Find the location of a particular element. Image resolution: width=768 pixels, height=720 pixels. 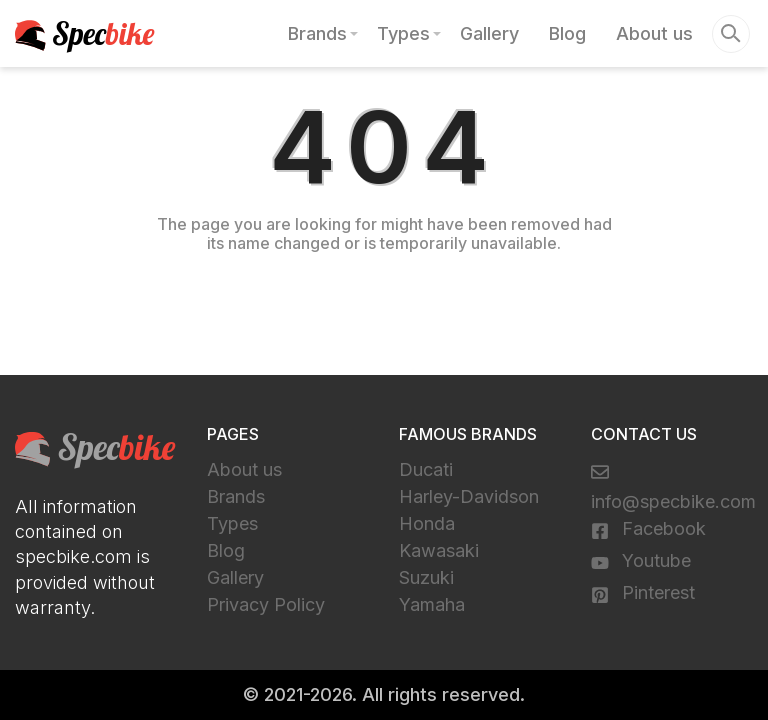

Types is located at coordinates (403, 33).